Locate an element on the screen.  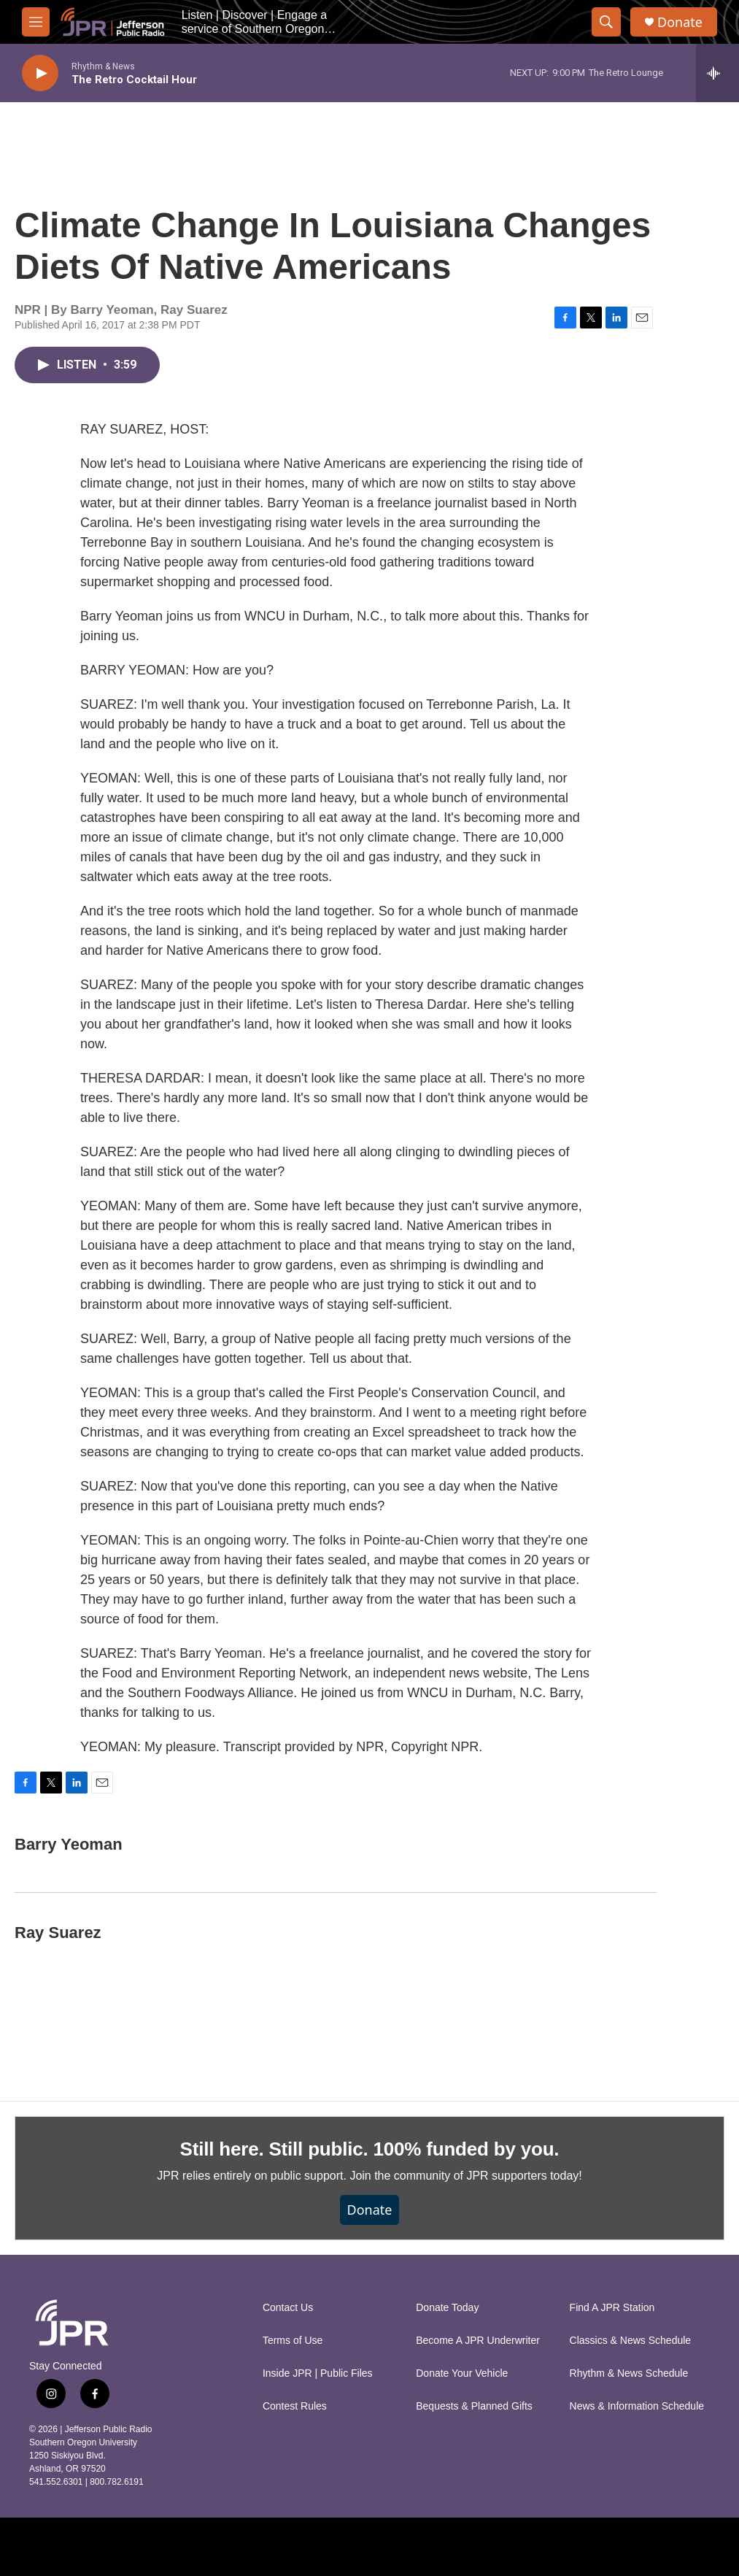
Rhythm & News Schedule is located at coordinates (629, 2373).